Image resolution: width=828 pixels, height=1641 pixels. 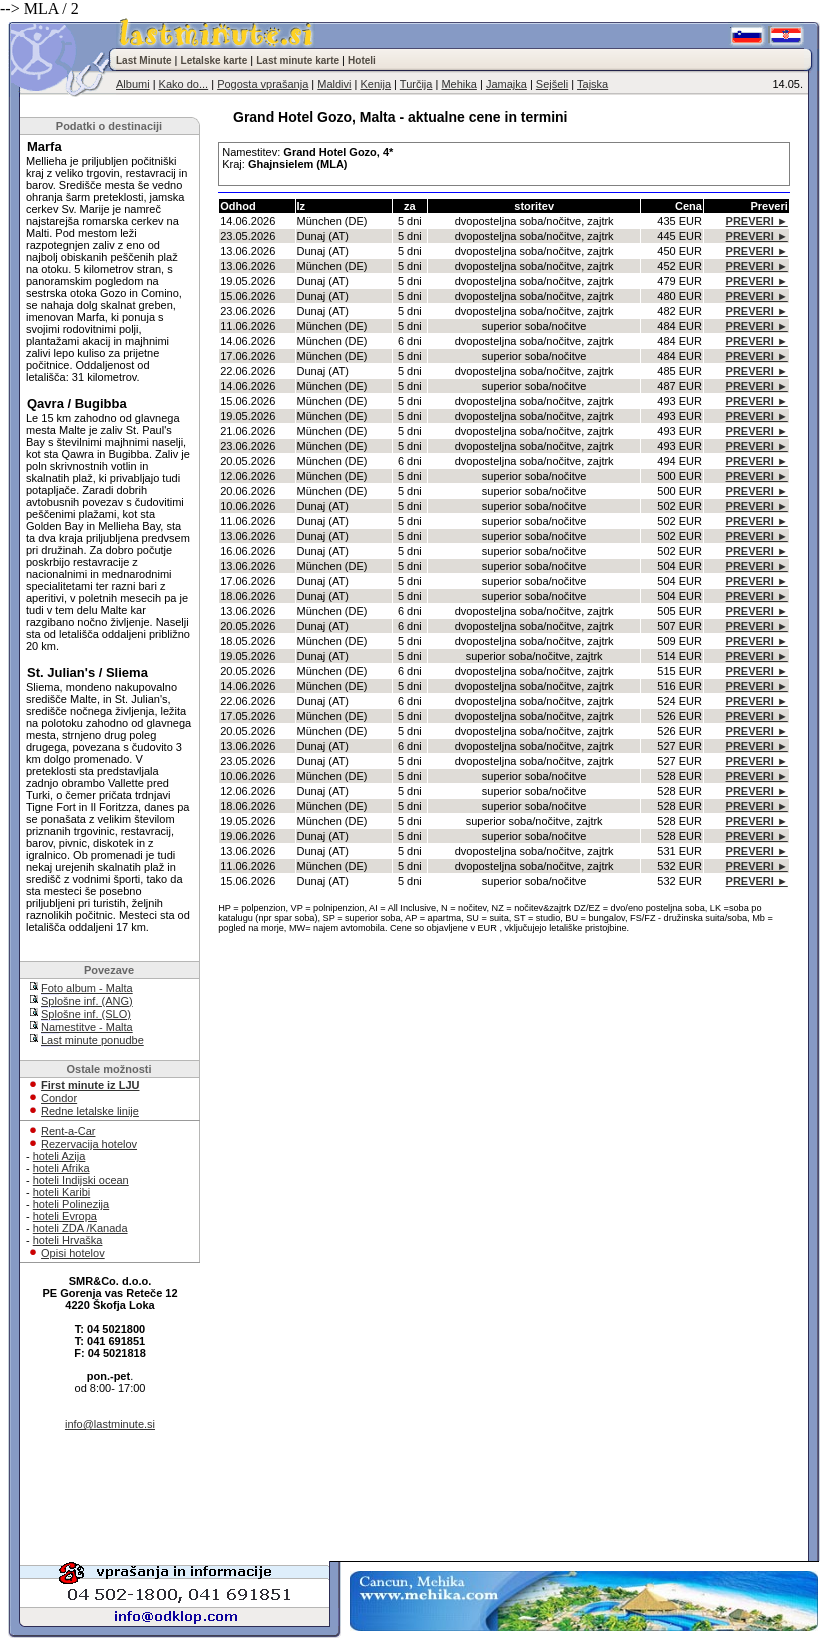 What do you see at coordinates (86, 1014) in the screenshot?
I see `Splošne inf. (SLO)` at bounding box center [86, 1014].